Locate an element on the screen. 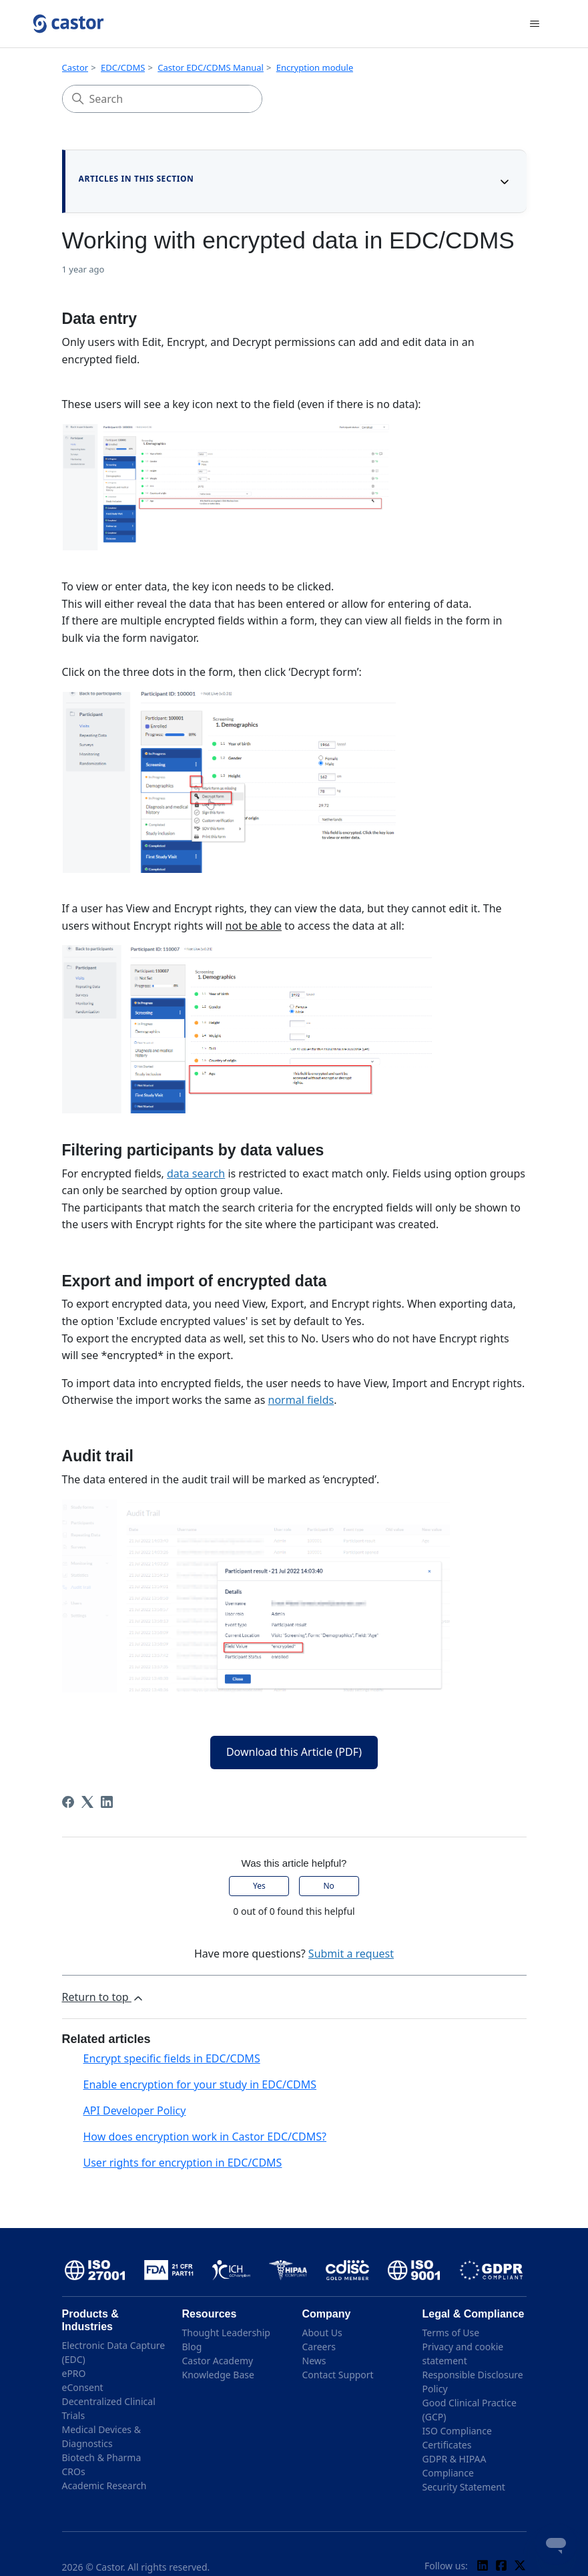  data search is located at coordinates (196, 1173).